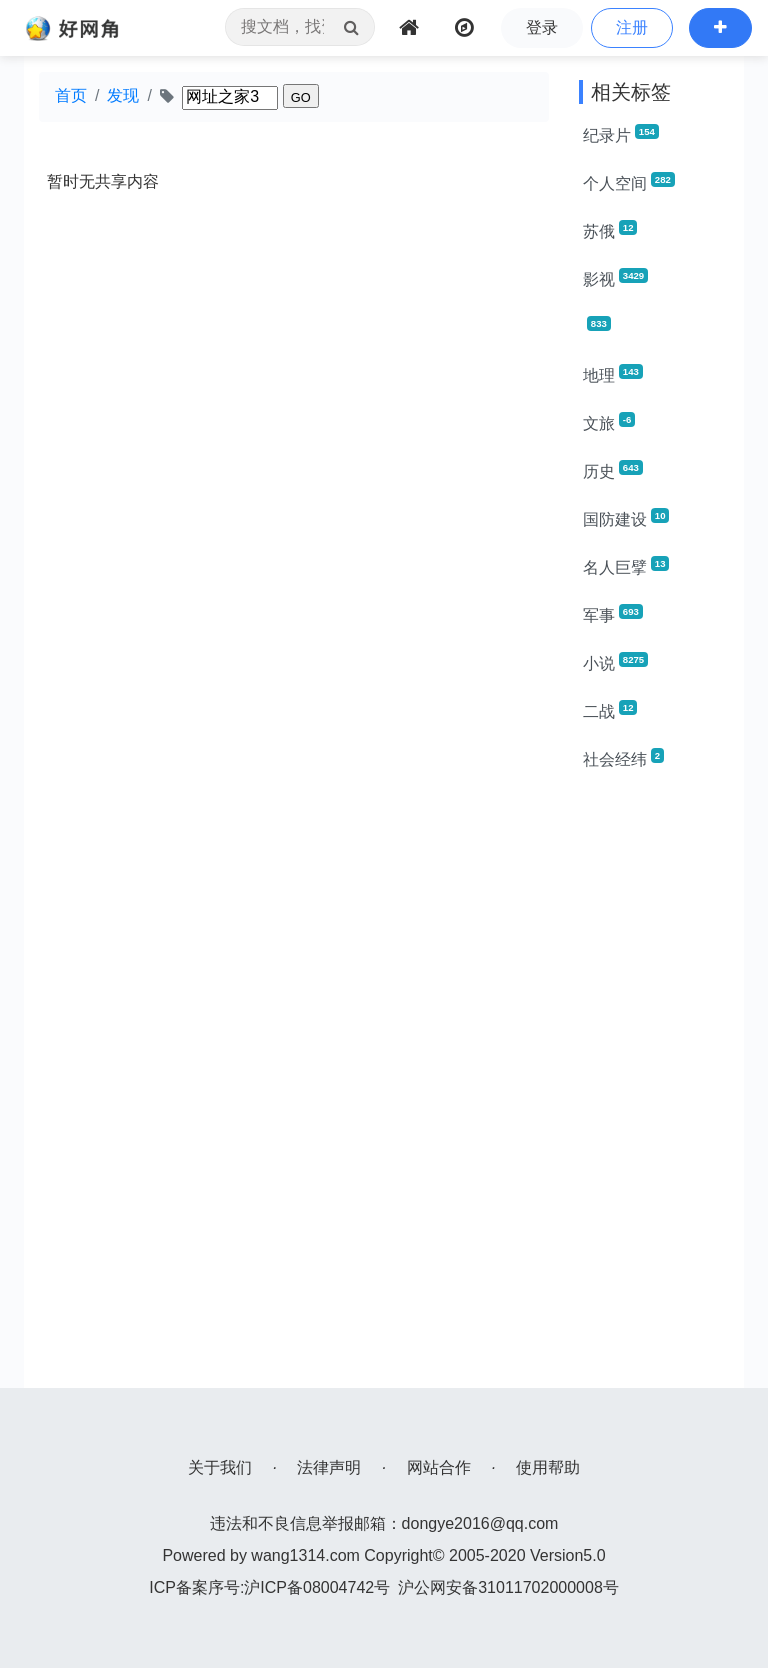 Image resolution: width=768 pixels, height=1668 pixels. I want to click on 小说, so click(615, 662).